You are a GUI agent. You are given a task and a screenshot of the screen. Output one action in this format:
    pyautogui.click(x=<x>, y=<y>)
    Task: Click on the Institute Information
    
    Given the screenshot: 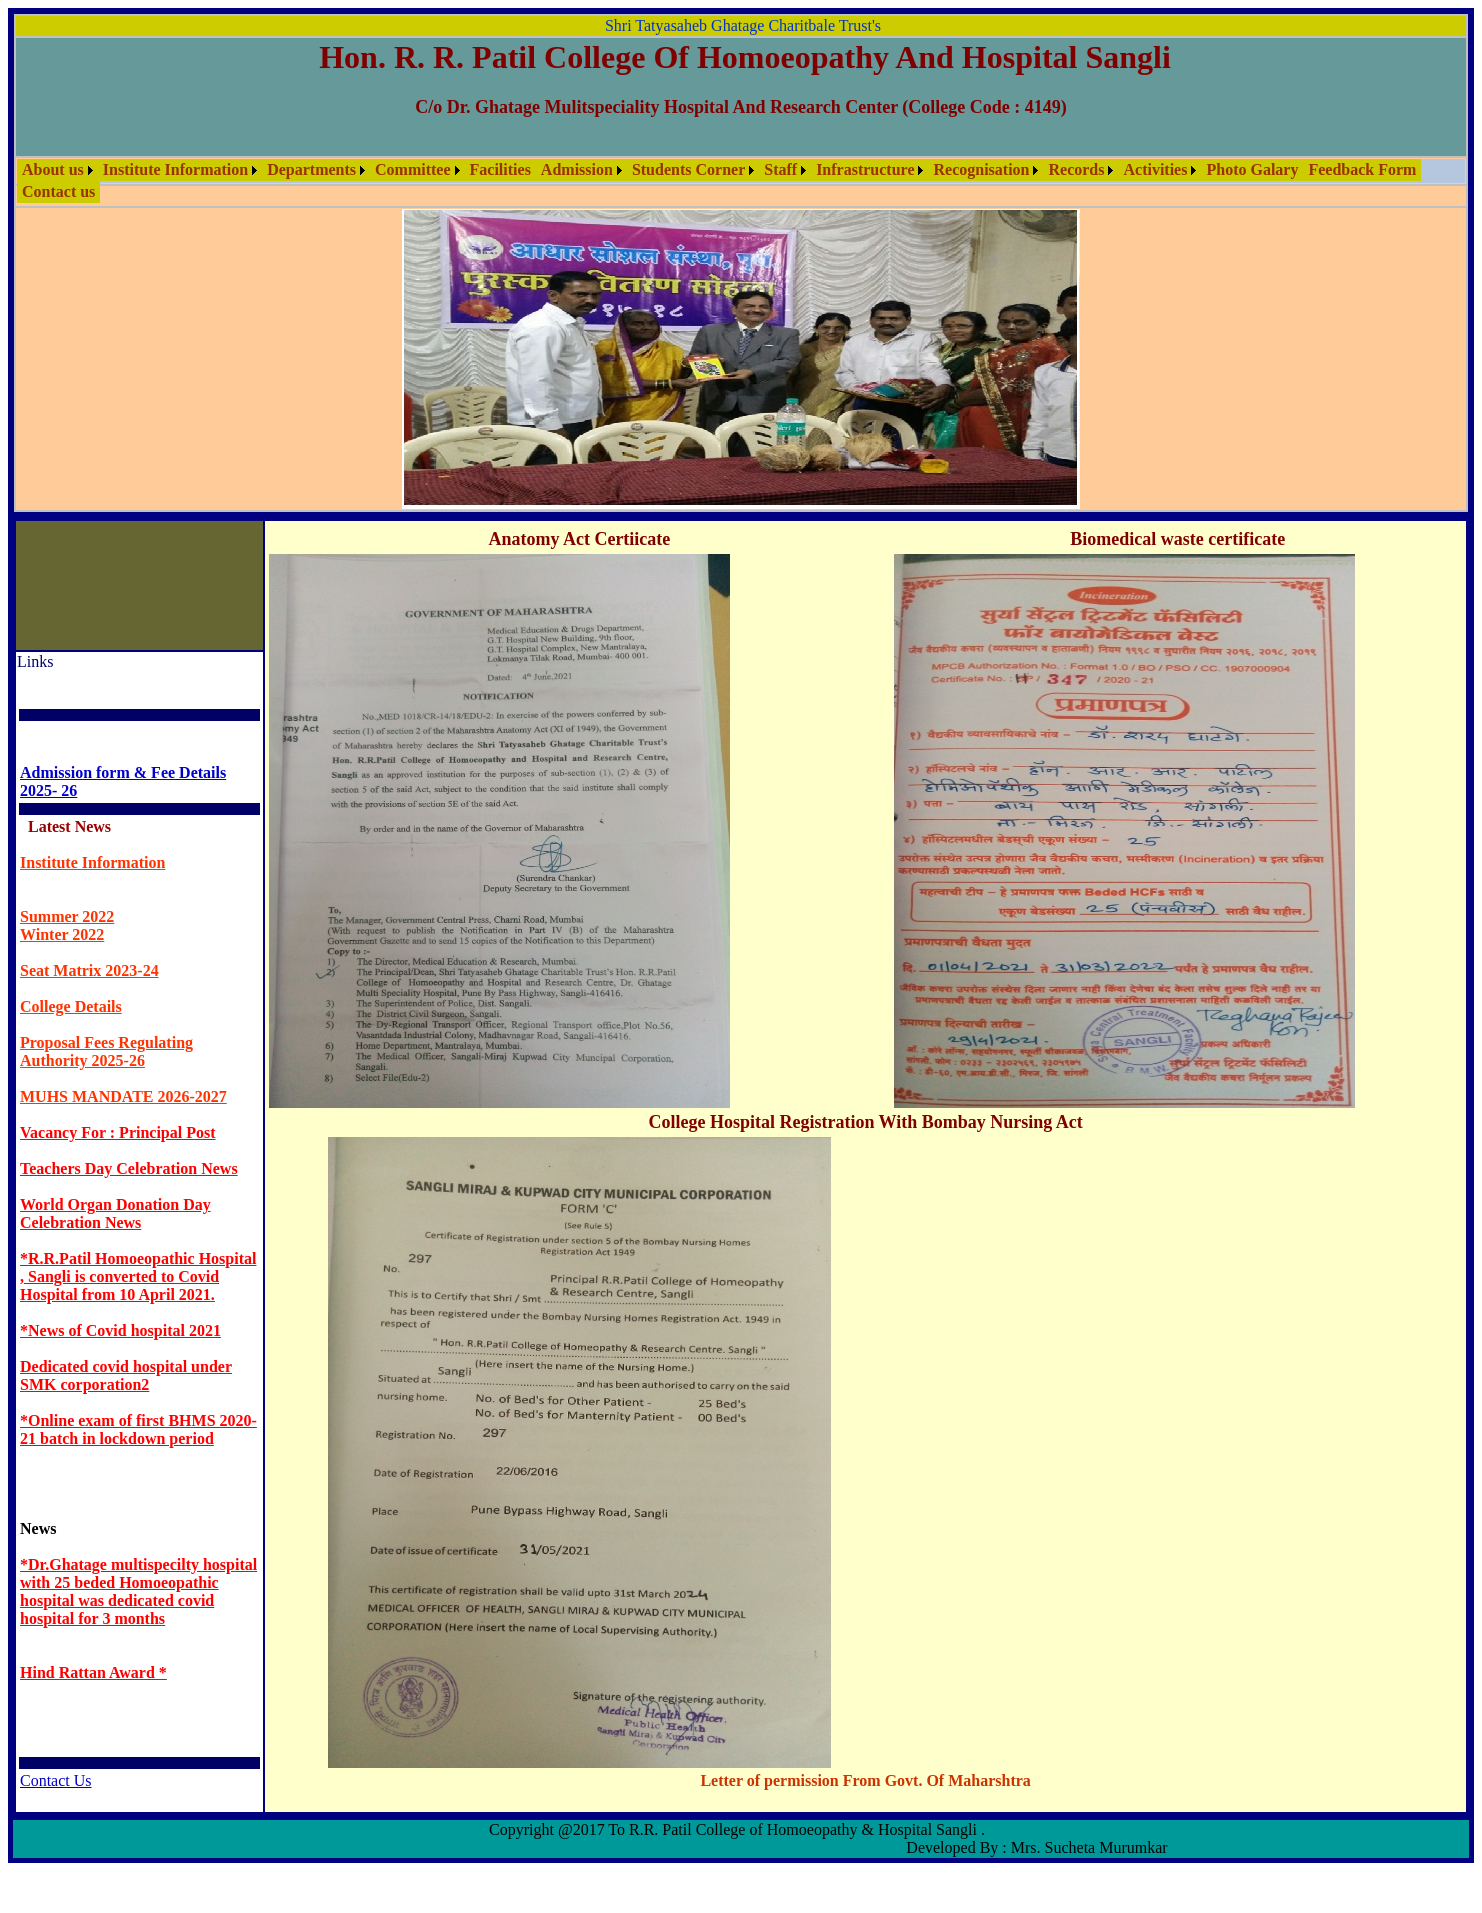 What is the action you would take?
    pyautogui.click(x=175, y=169)
    